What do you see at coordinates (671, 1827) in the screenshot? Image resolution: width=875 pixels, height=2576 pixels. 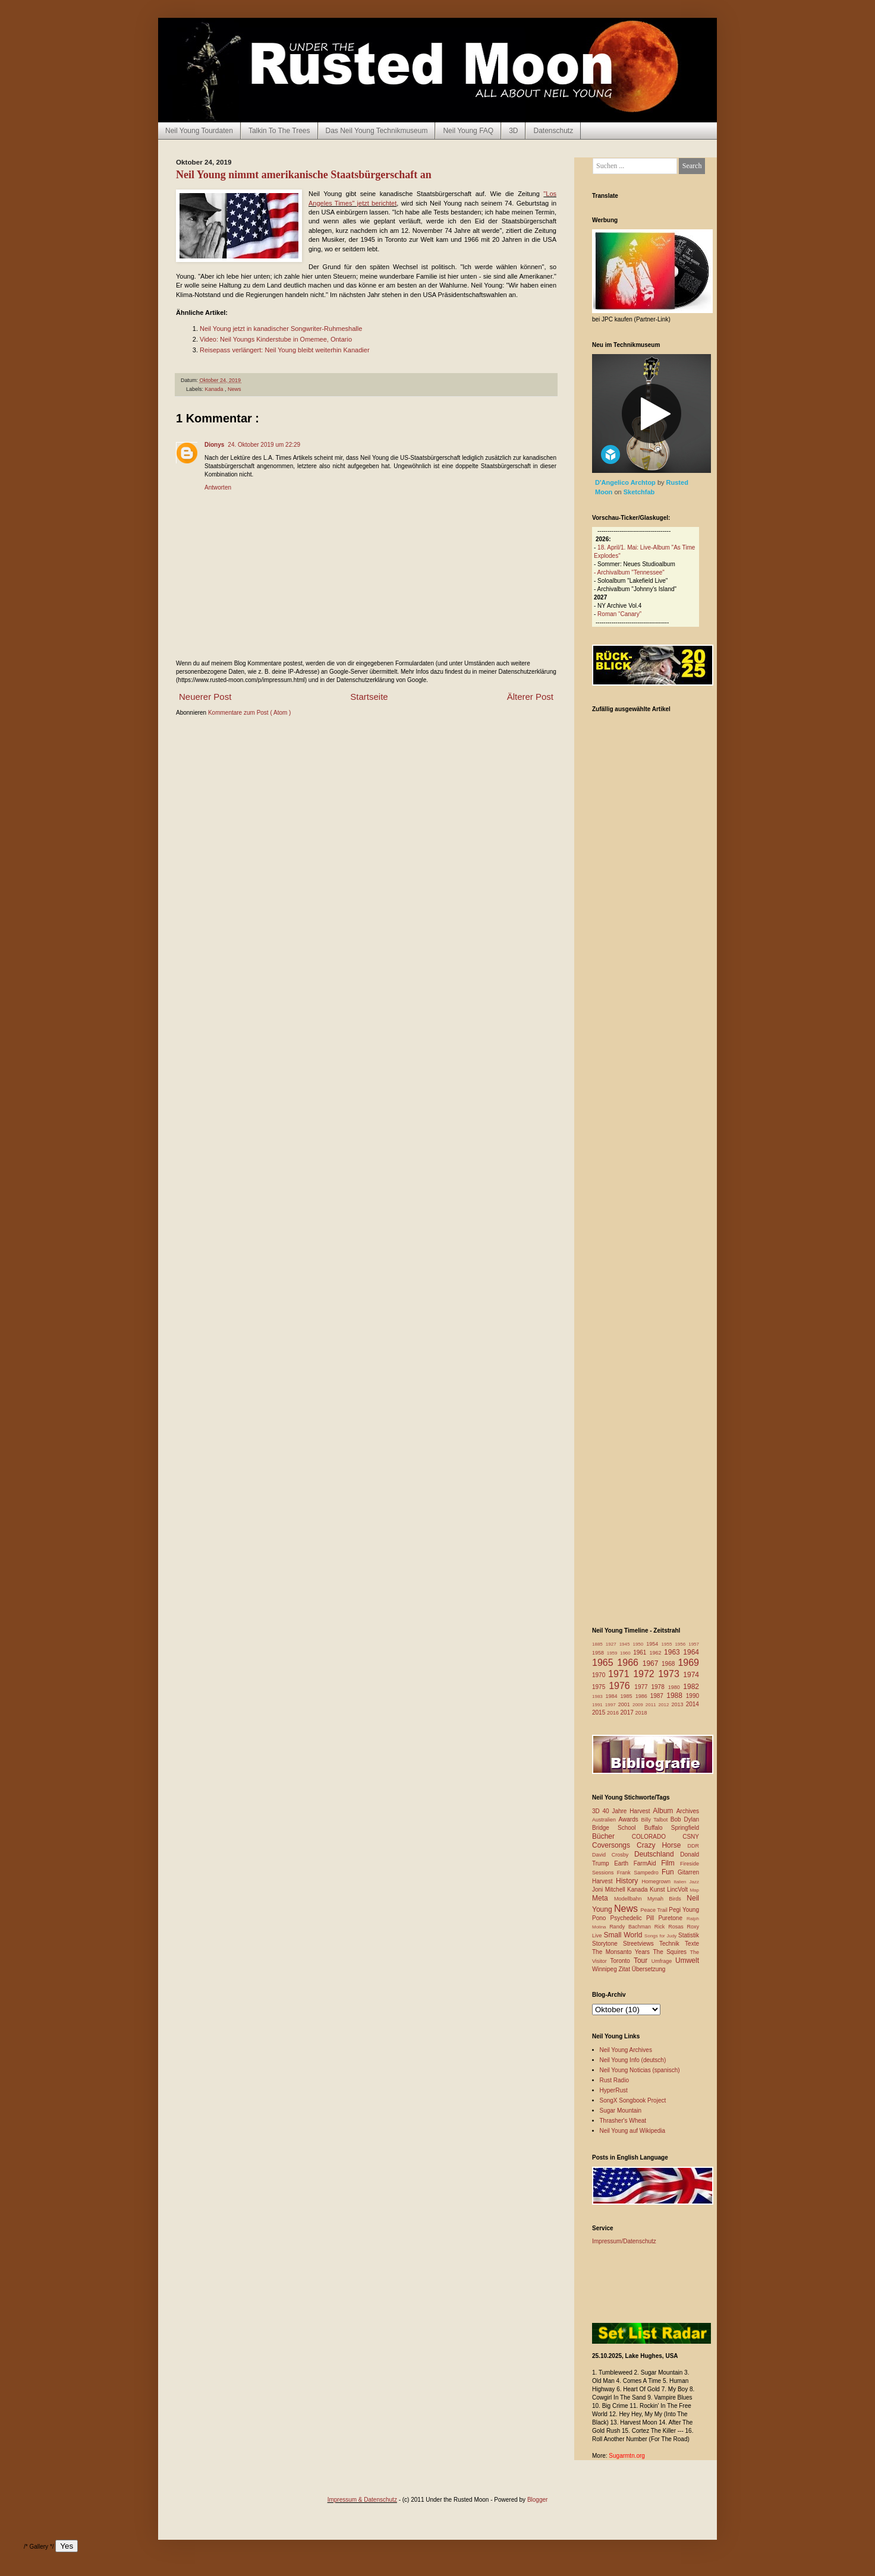 I see `Buffalo Springfield` at bounding box center [671, 1827].